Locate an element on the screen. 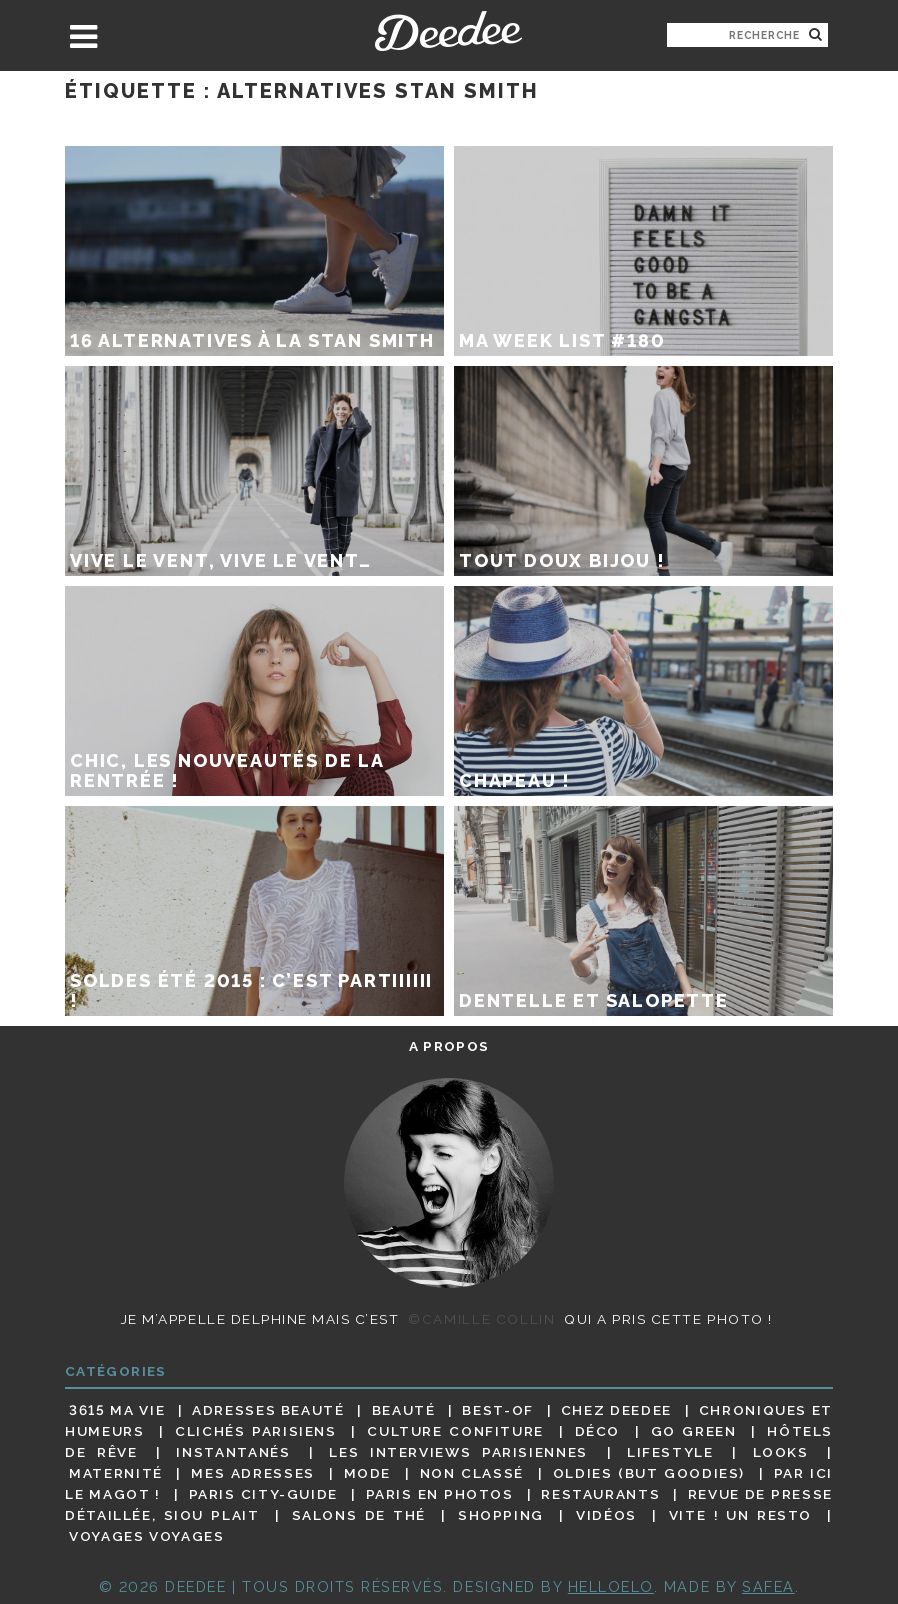  Mode is located at coordinates (368, 1473).